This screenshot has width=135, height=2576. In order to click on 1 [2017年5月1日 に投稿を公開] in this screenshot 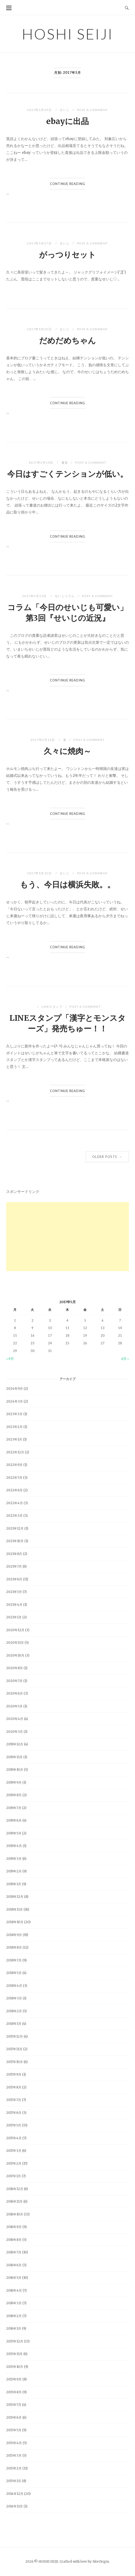, I will do `click(15, 1320)`.